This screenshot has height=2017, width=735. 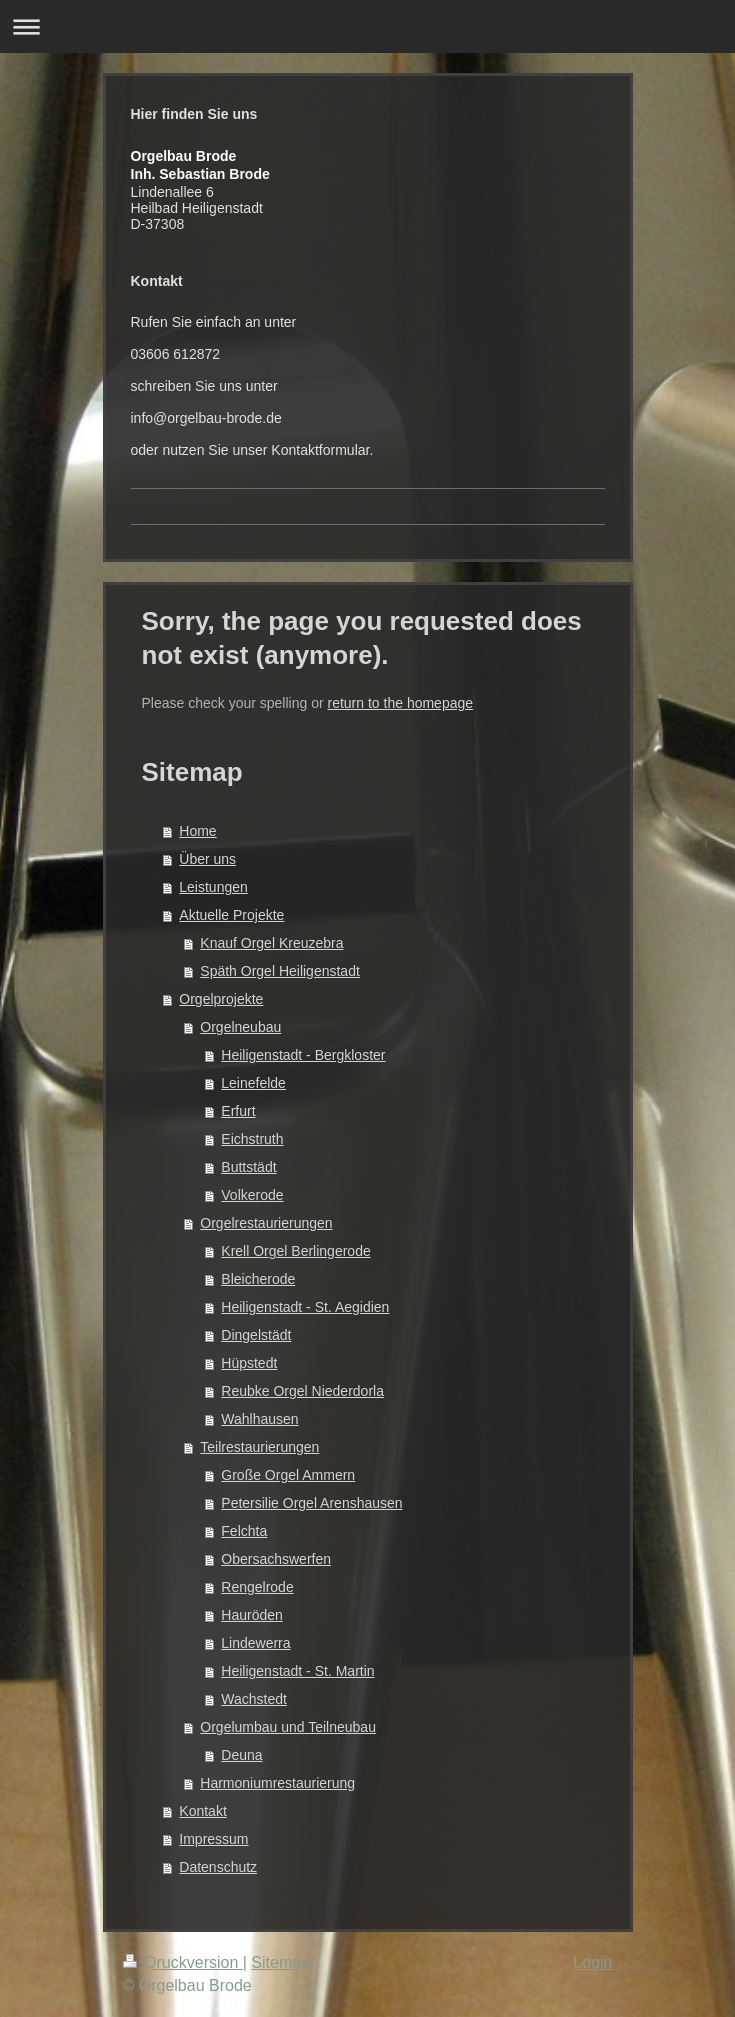 What do you see at coordinates (238, 1111) in the screenshot?
I see `Erfurt` at bounding box center [238, 1111].